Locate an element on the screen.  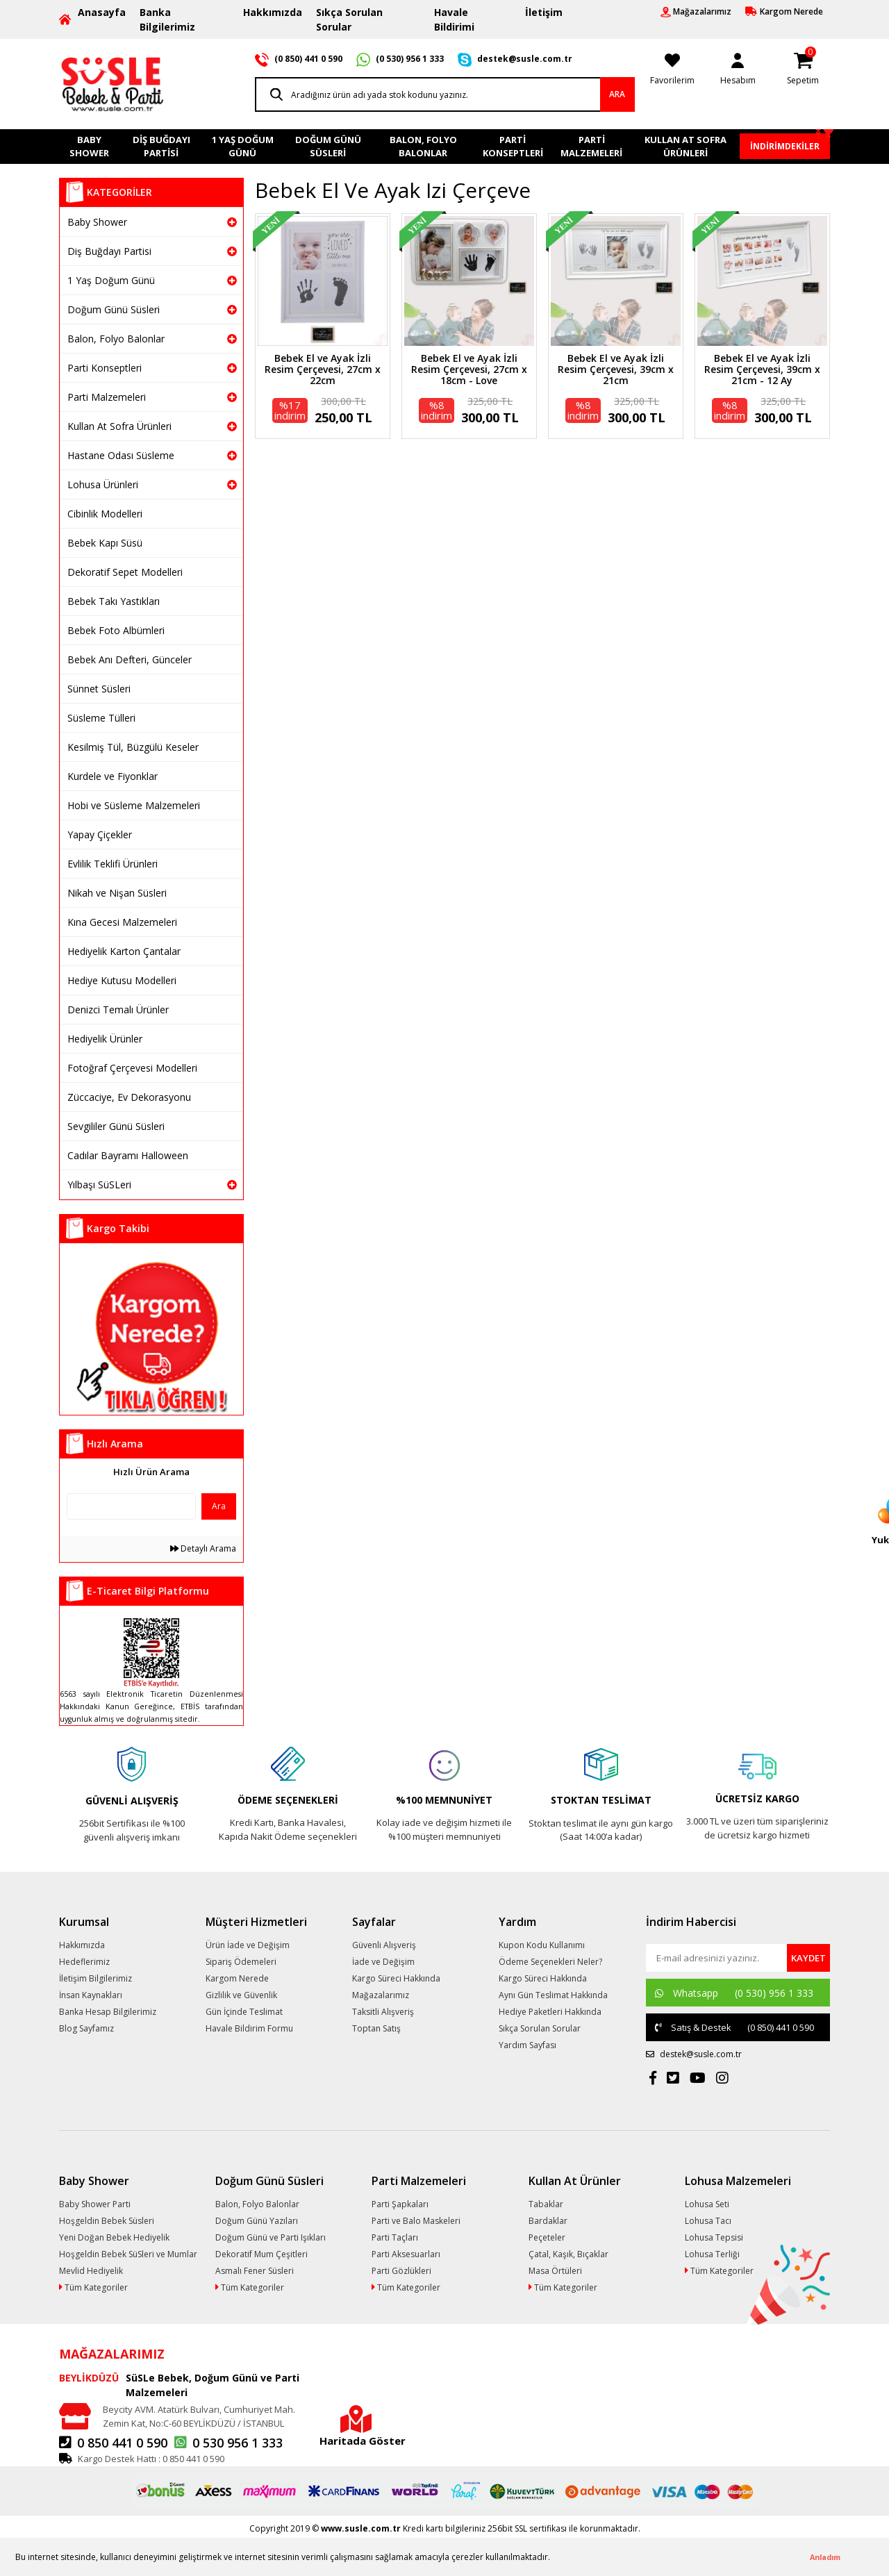
Dekoratif Mum Çeşitleri is located at coordinates (261, 2254).